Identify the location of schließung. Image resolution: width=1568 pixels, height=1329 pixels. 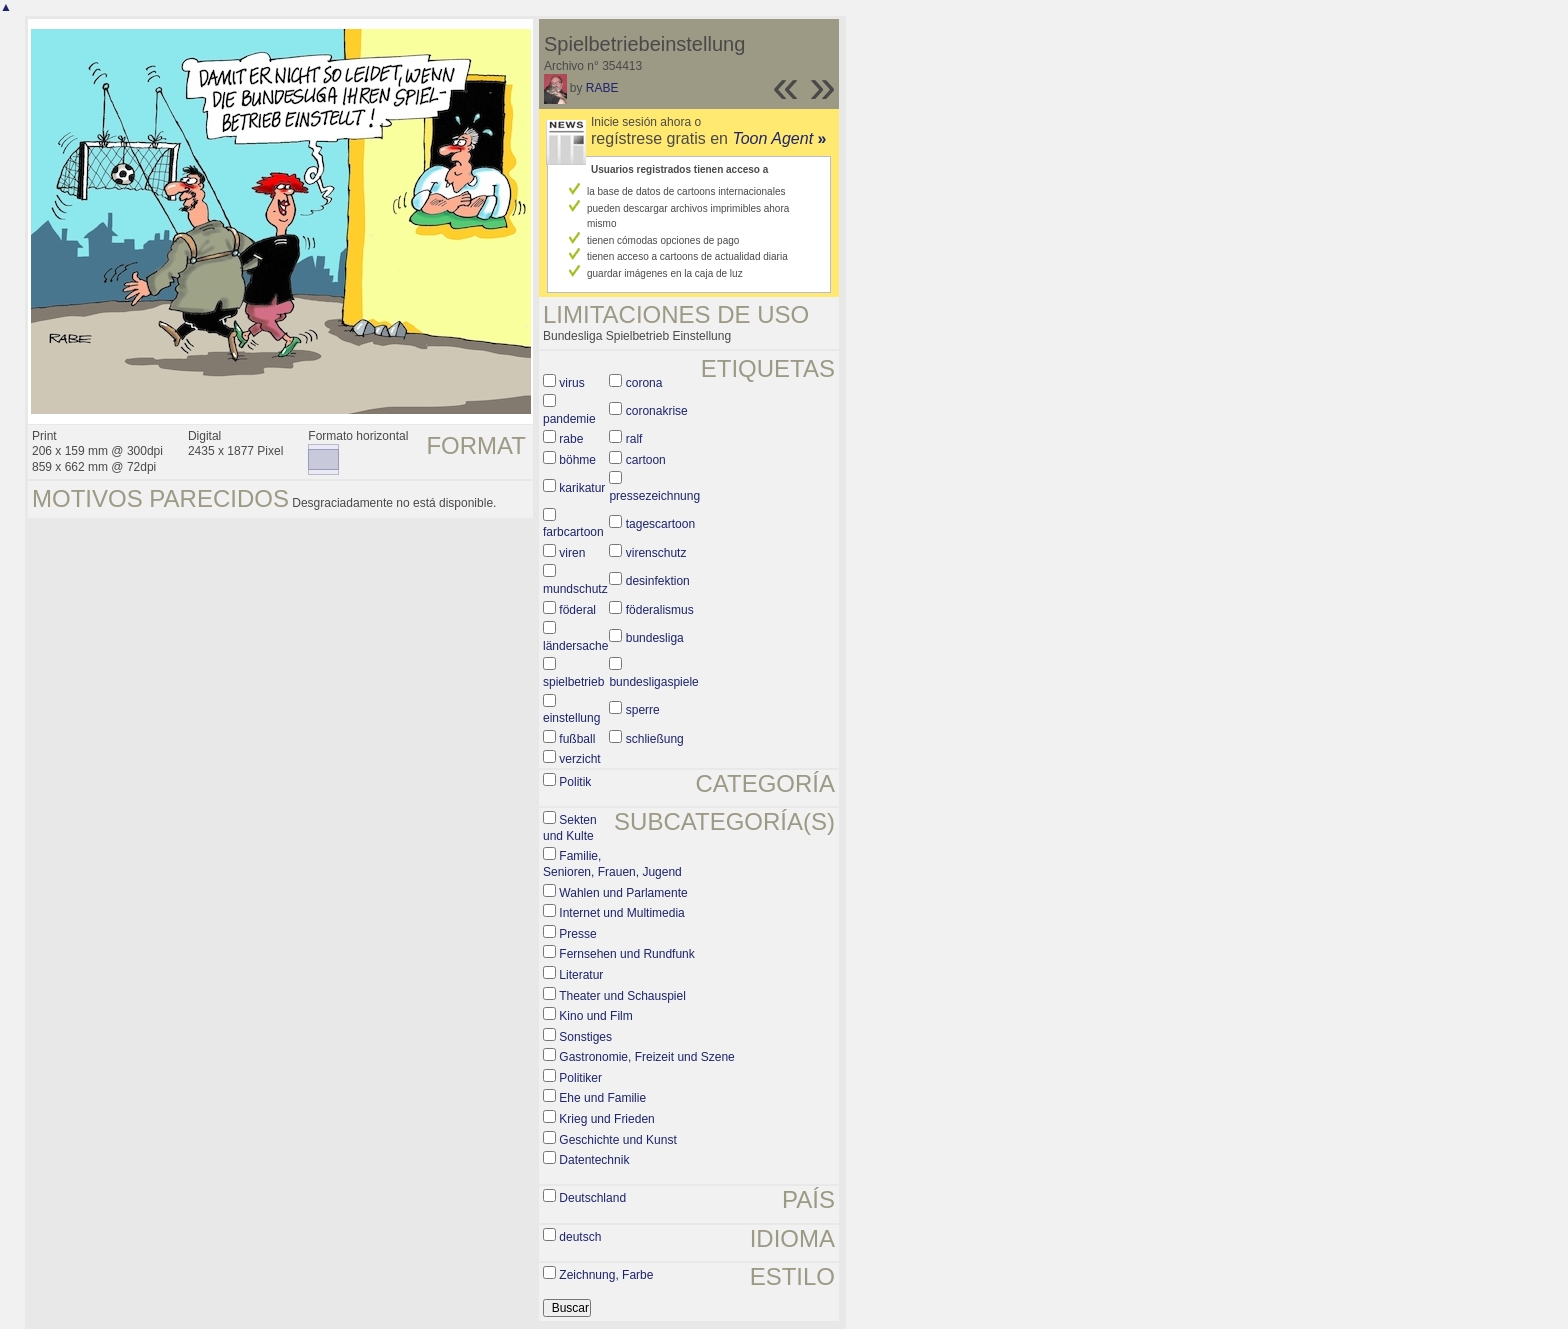
(655, 739).